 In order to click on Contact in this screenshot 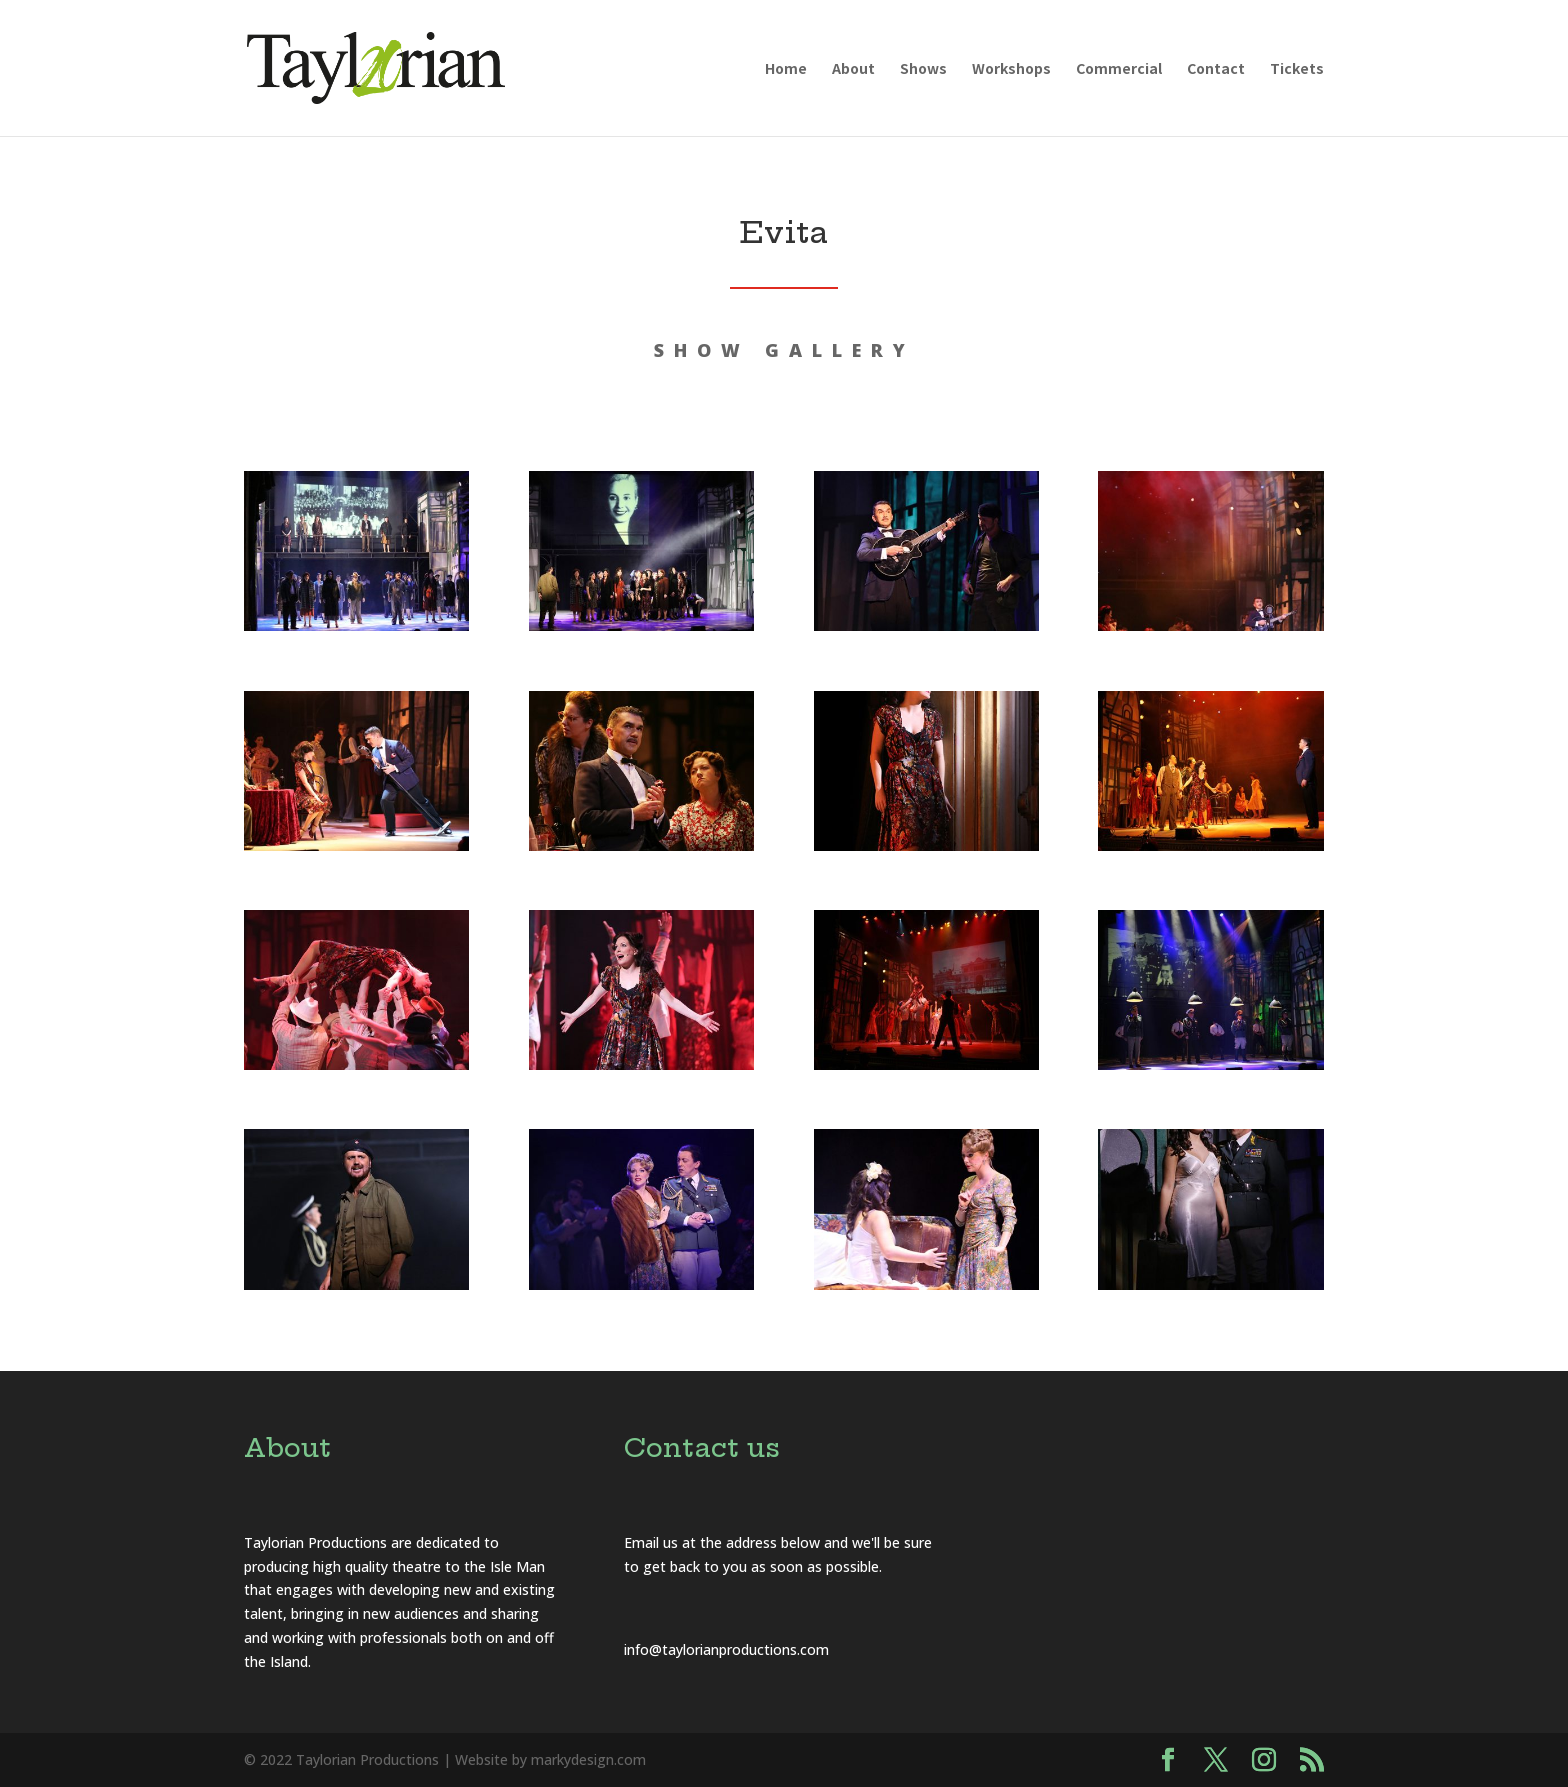, I will do `click(1216, 69)`.